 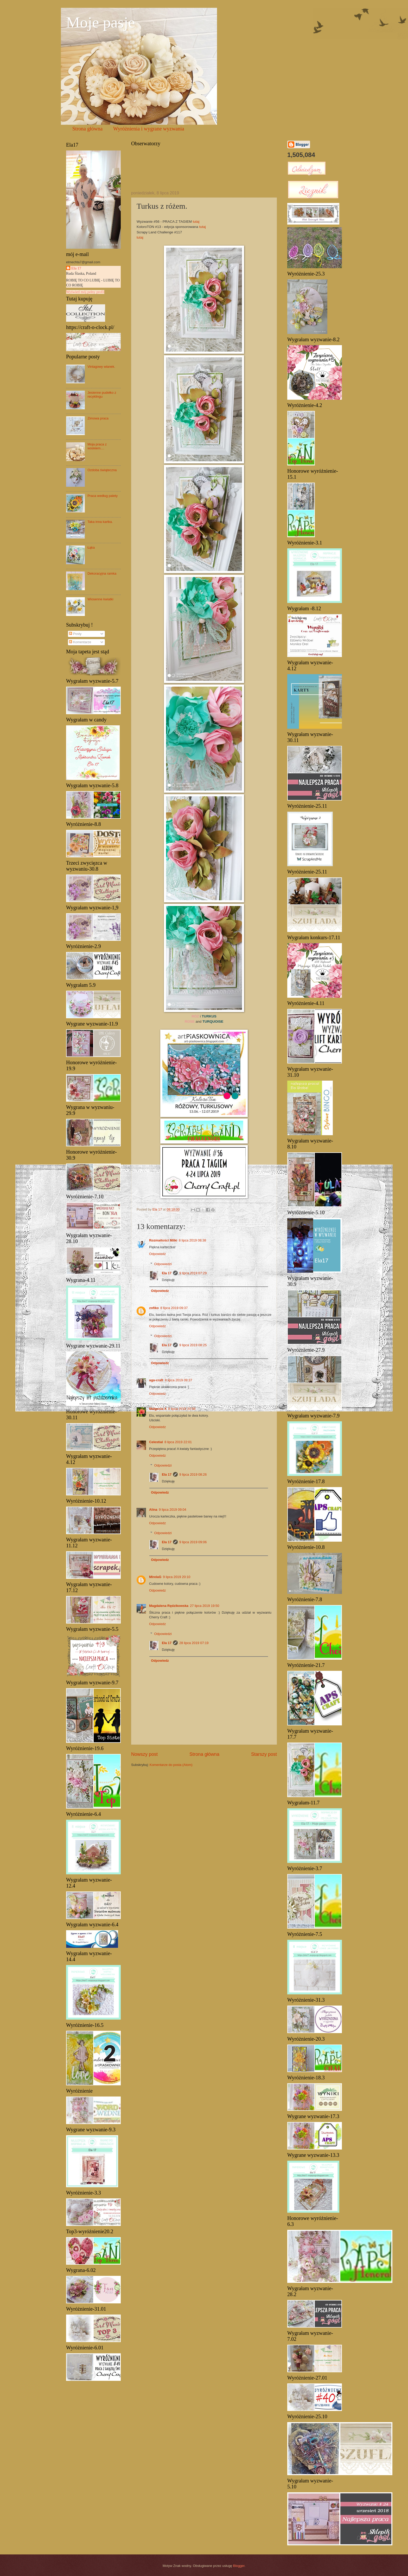 What do you see at coordinates (196, 222) in the screenshot?
I see `tutaj` at bounding box center [196, 222].